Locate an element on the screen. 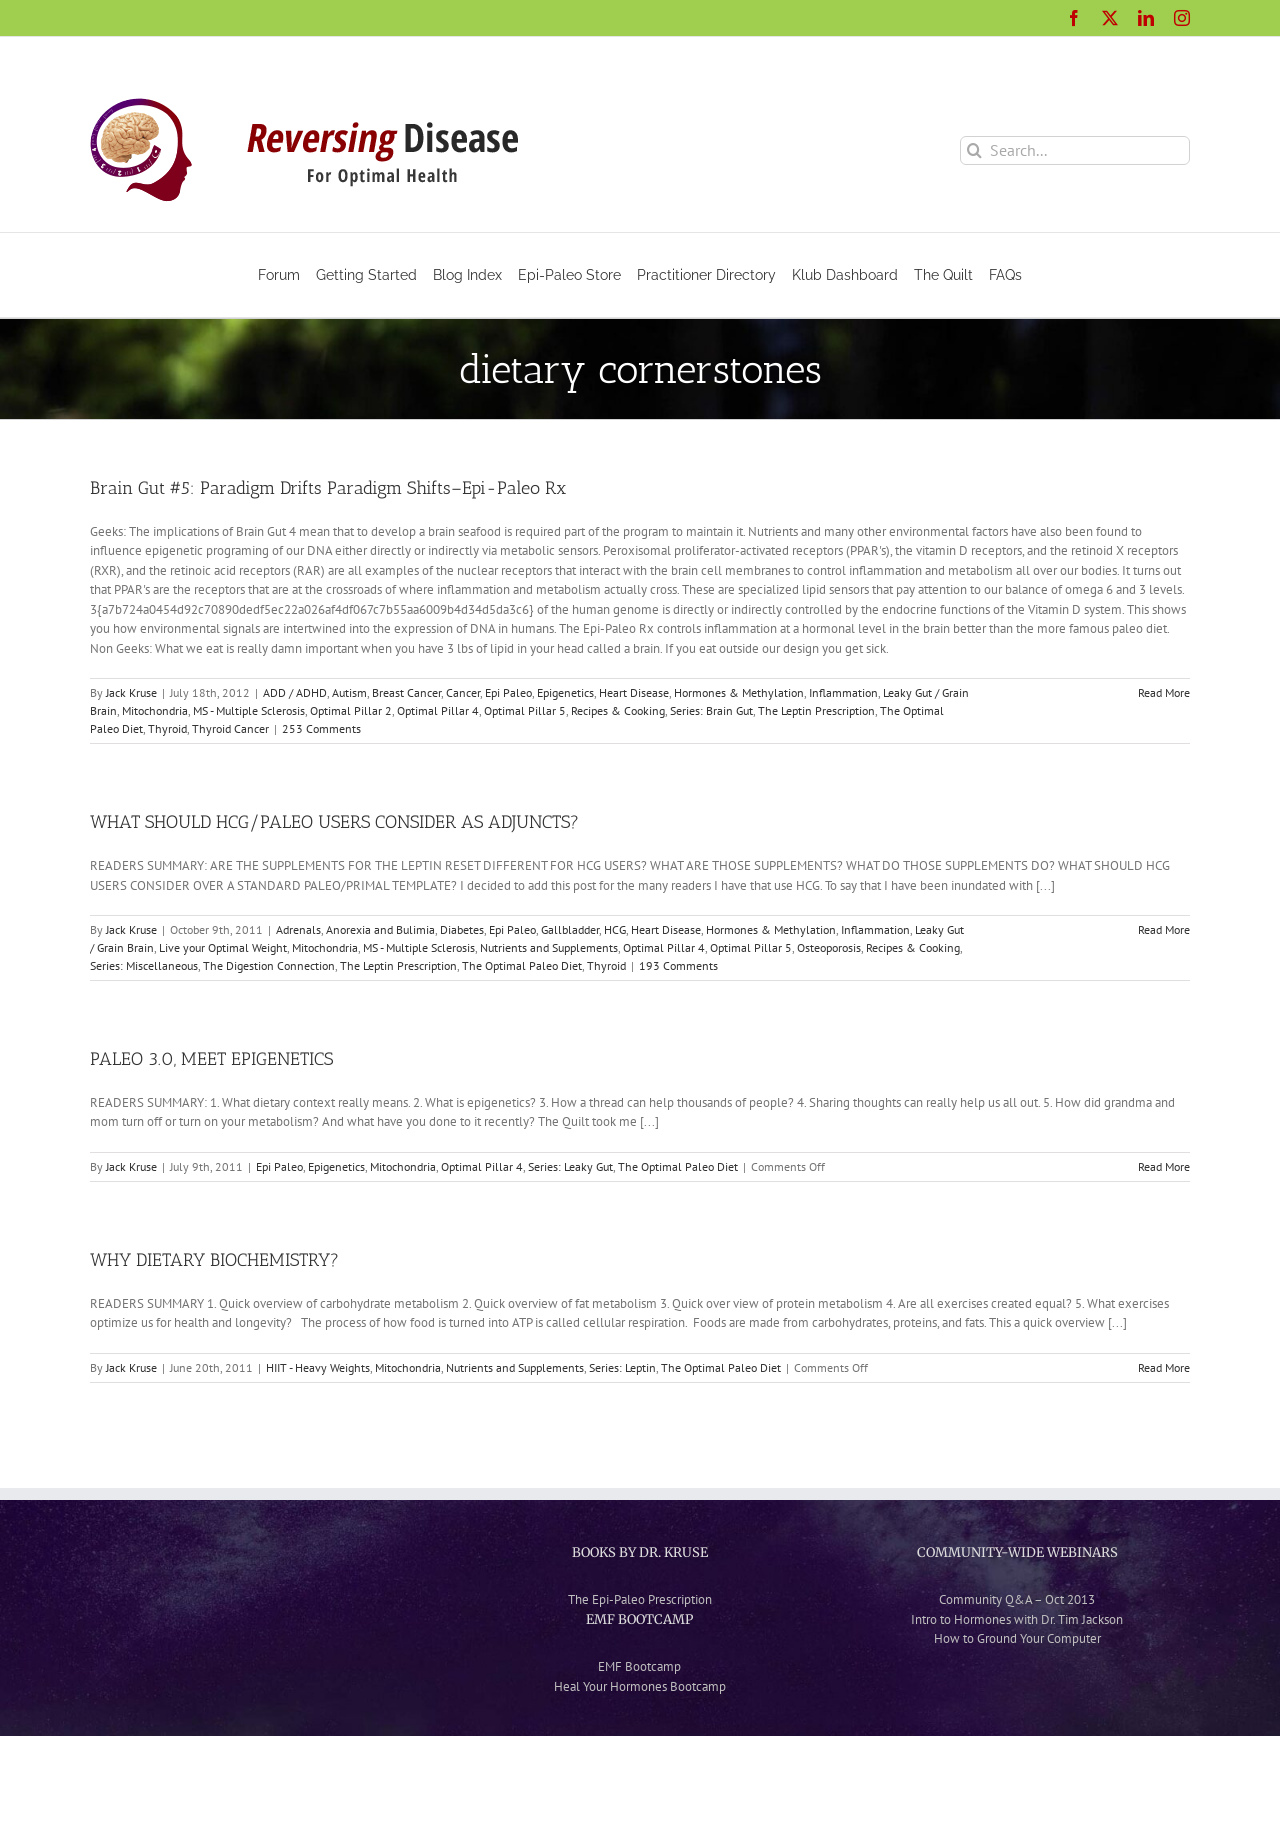 This screenshot has height=1834, width=1280. WHY DIETARY BIOCHEMISTRY? is located at coordinates (214, 1260).